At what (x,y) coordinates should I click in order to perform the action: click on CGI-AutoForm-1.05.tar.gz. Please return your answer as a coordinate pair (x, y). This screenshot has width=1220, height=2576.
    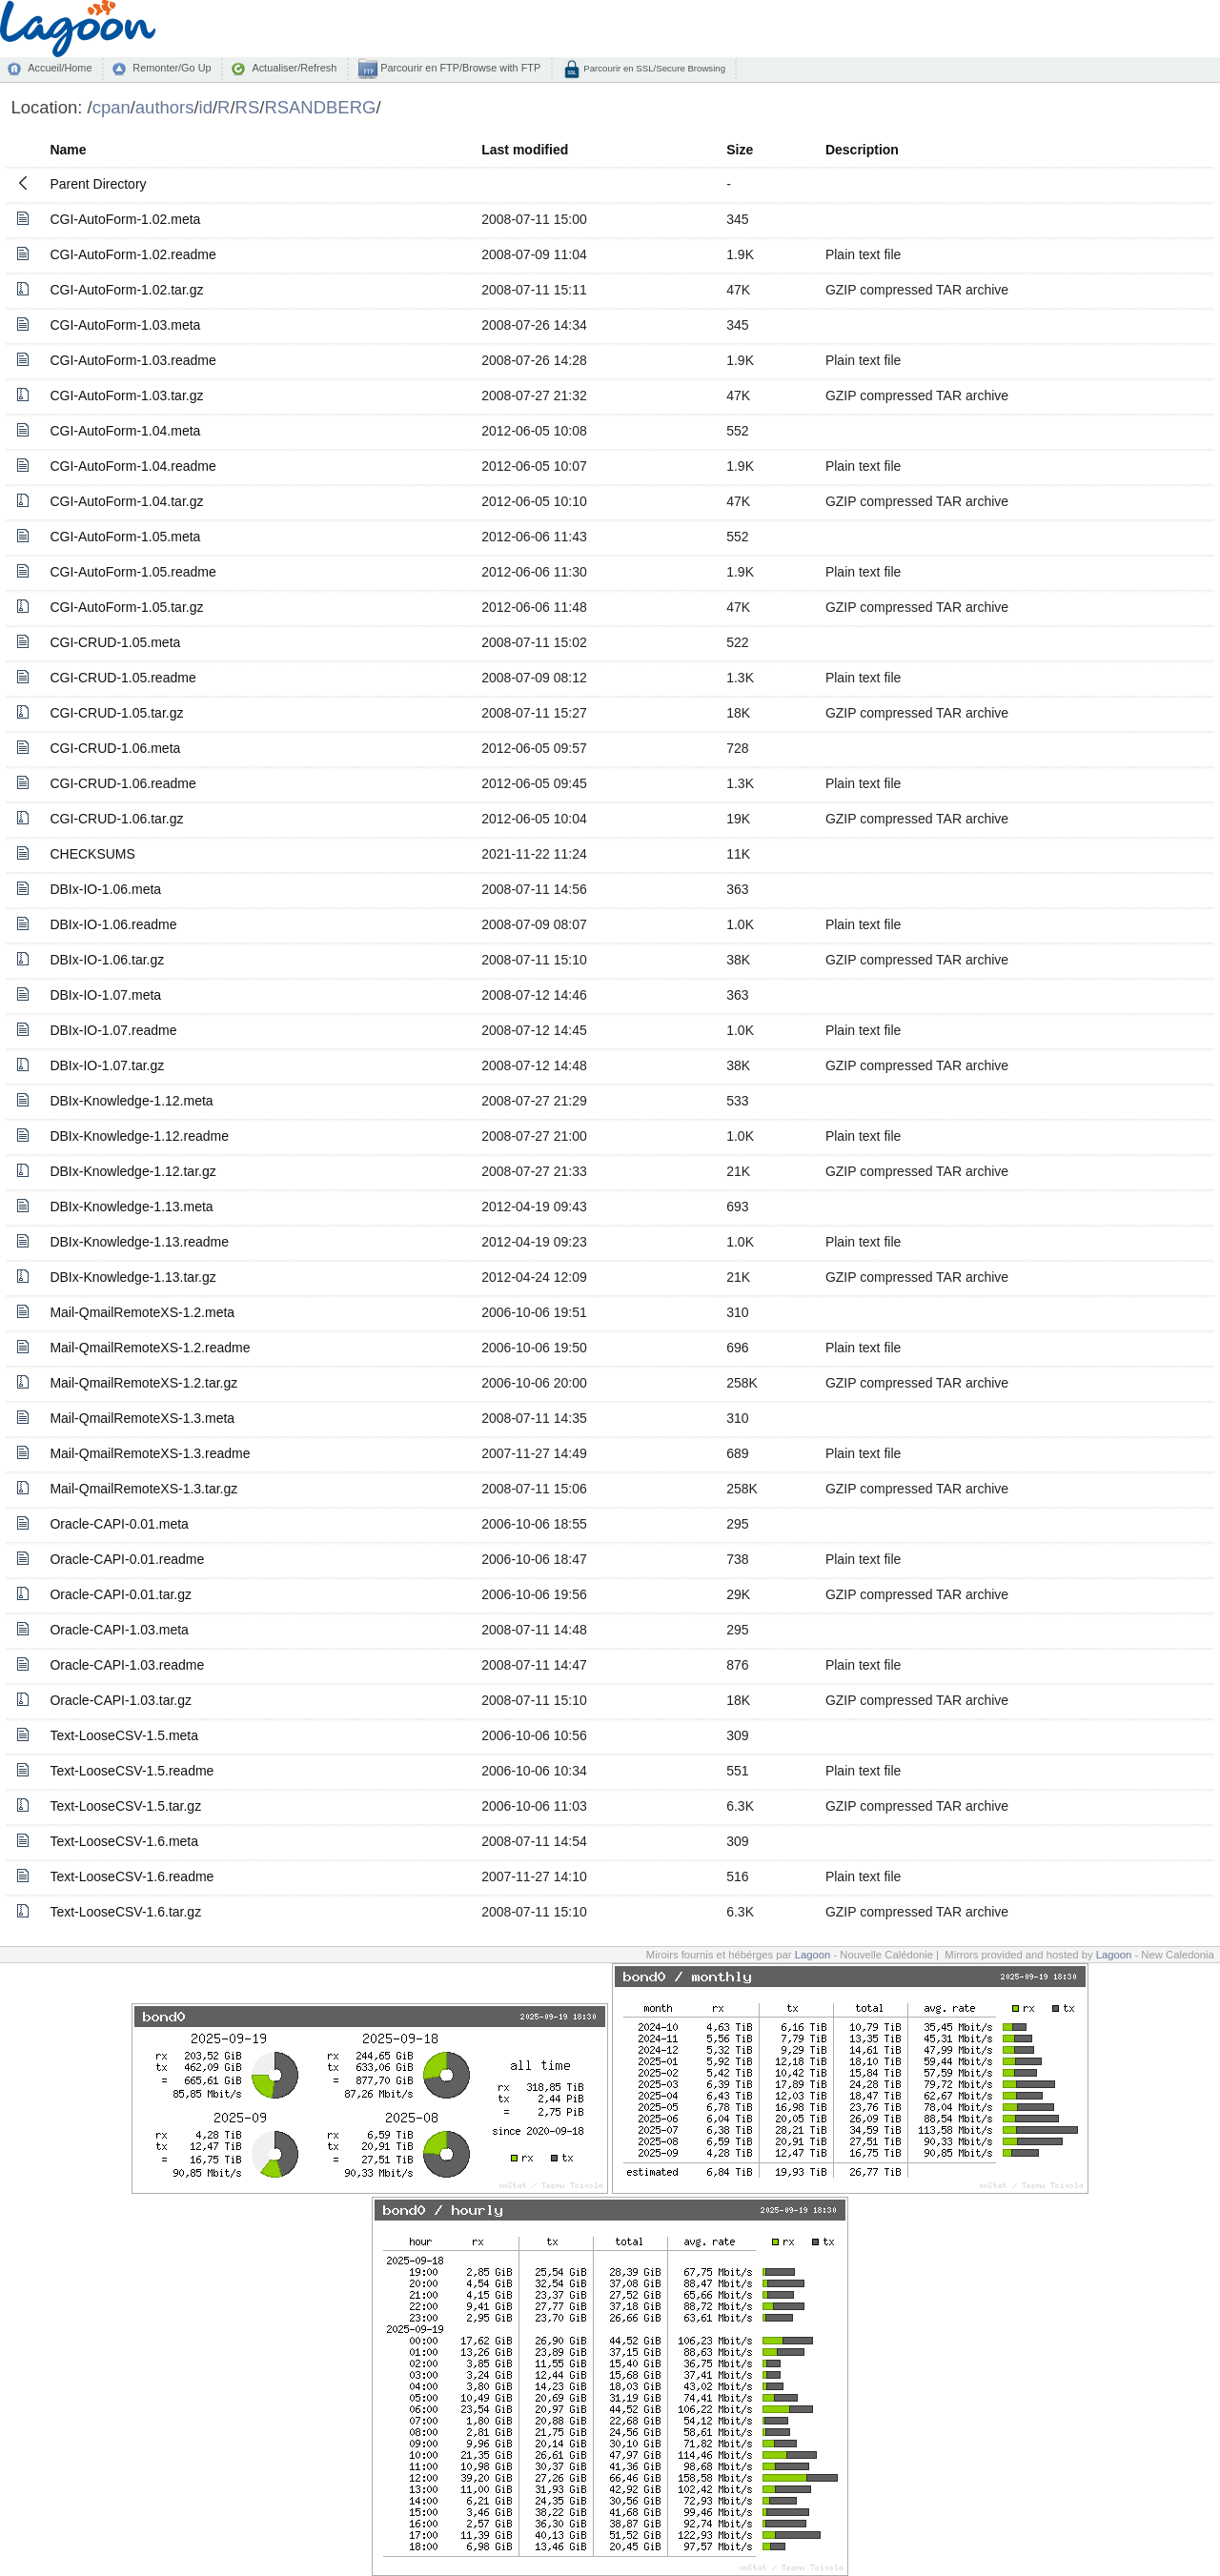
    Looking at the image, I should click on (126, 607).